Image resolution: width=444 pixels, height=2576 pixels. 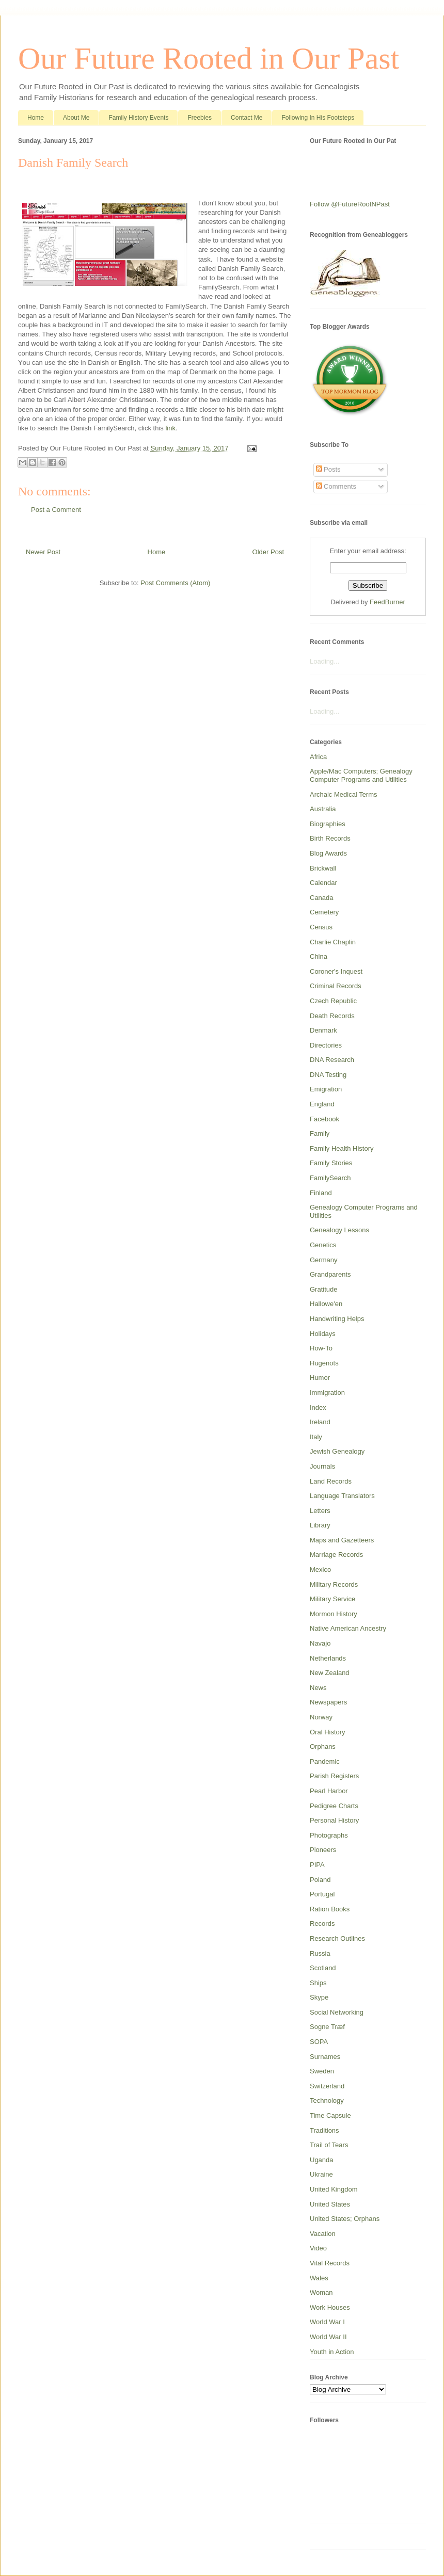 I want to click on Newspapers, so click(x=328, y=1702).